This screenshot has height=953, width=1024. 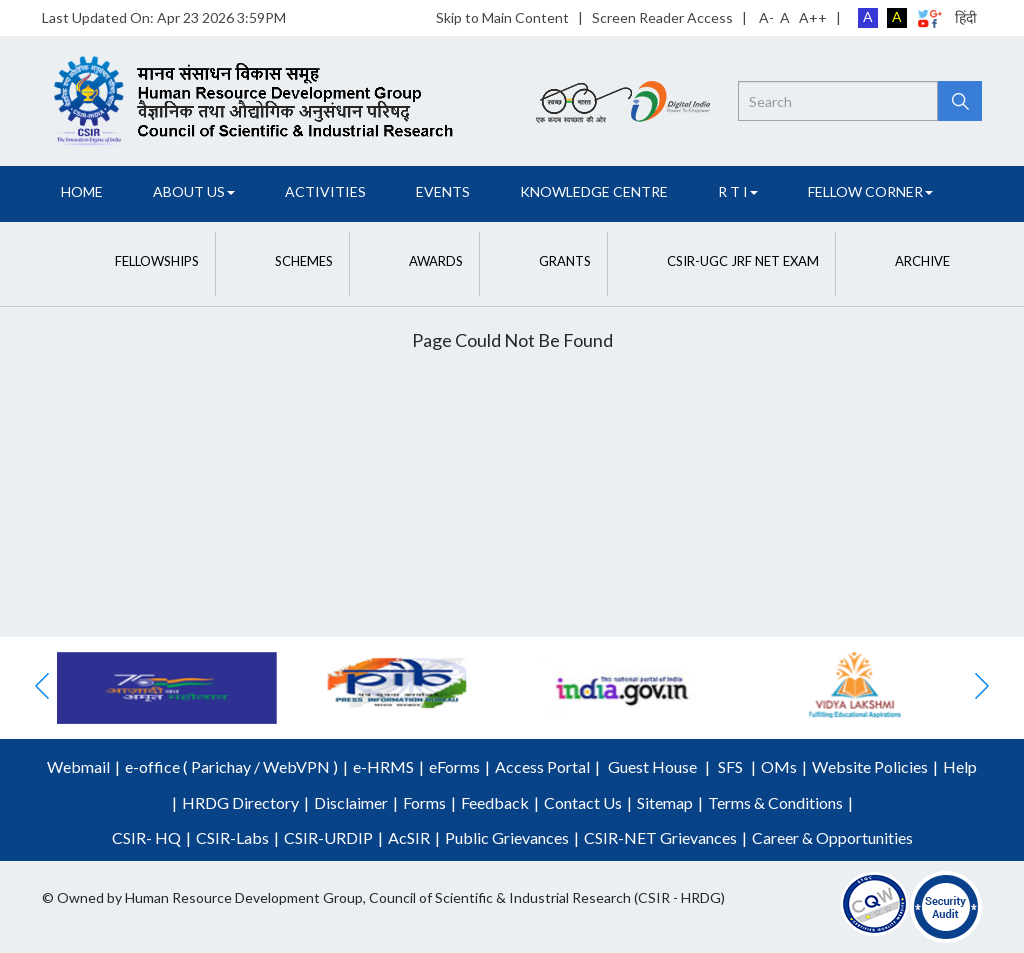 What do you see at coordinates (454, 766) in the screenshot?
I see `eForms` at bounding box center [454, 766].